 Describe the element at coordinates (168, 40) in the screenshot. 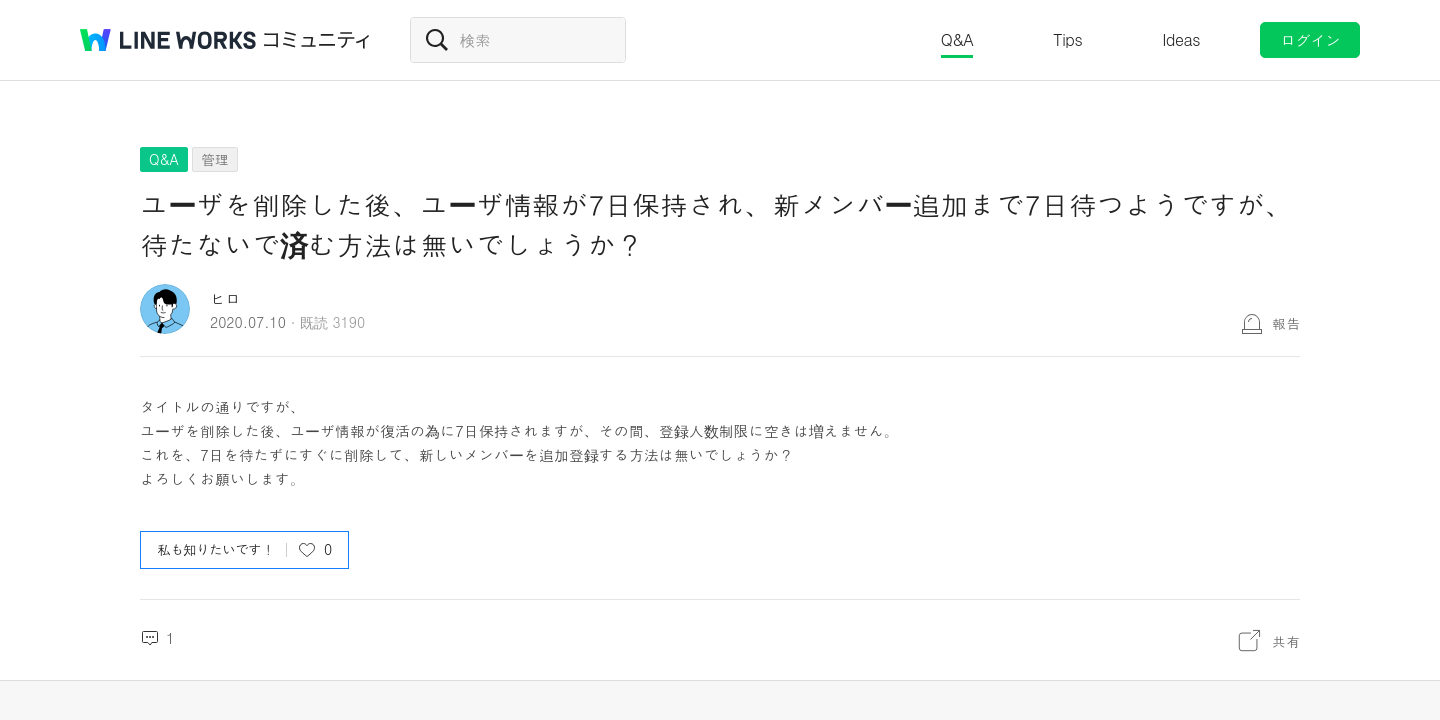

I see `@BRAND@ WORKS` at that location.